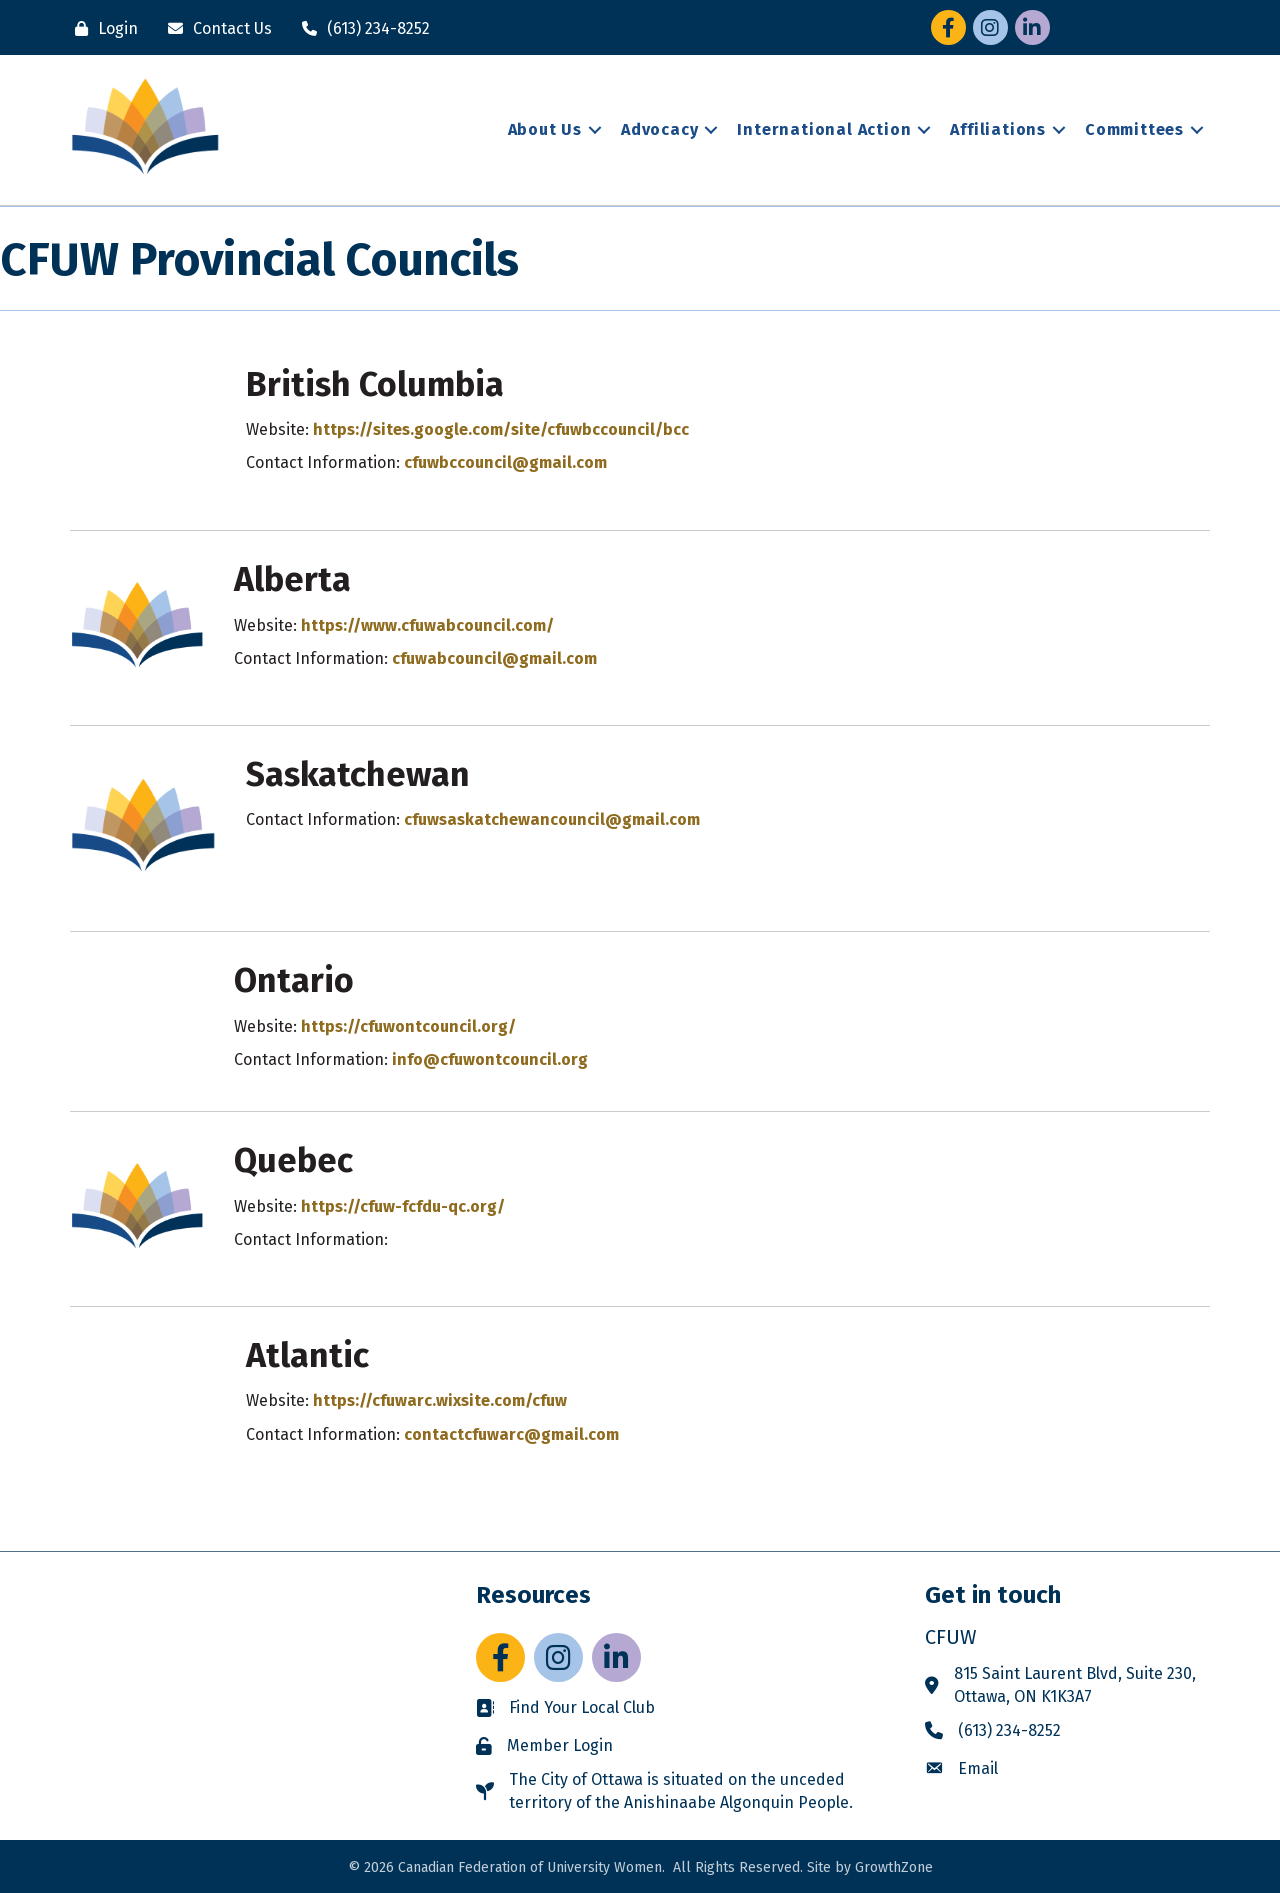  Describe the element at coordinates (440, 1400) in the screenshot. I see `https://cfuwarc.wixsite.com/cfuw` at that location.